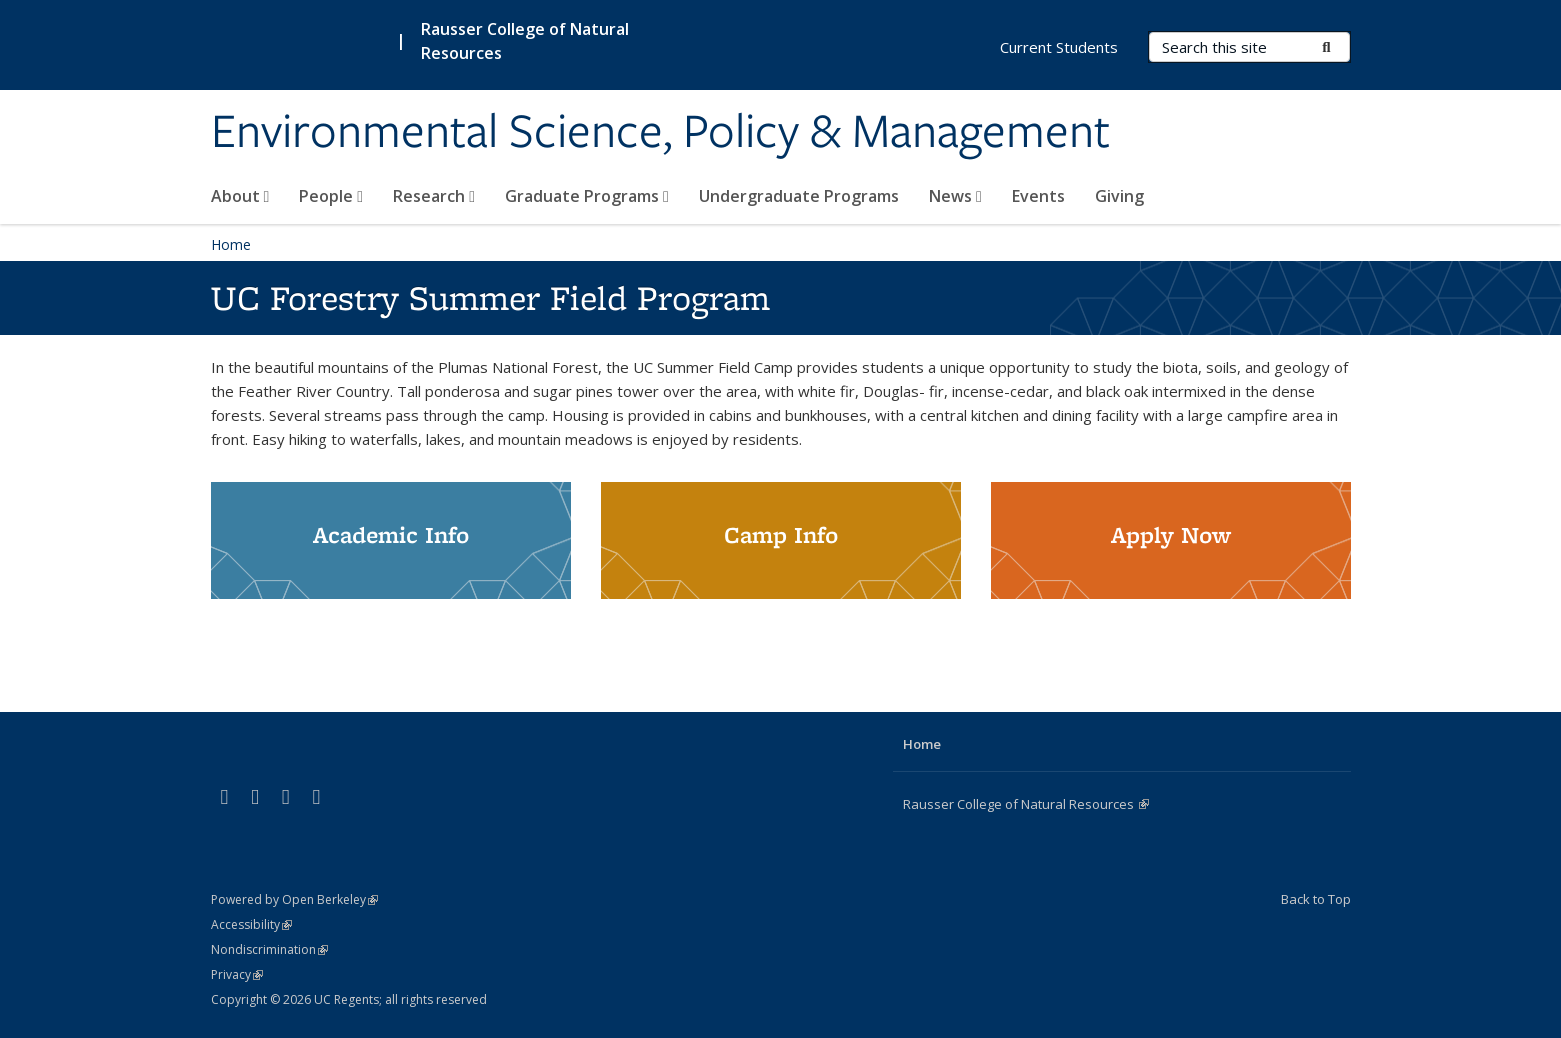 The height and width of the screenshot is (1038, 1561). What do you see at coordinates (231, 244) in the screenshot?
I see `Home` at bounding box center [231, 244].